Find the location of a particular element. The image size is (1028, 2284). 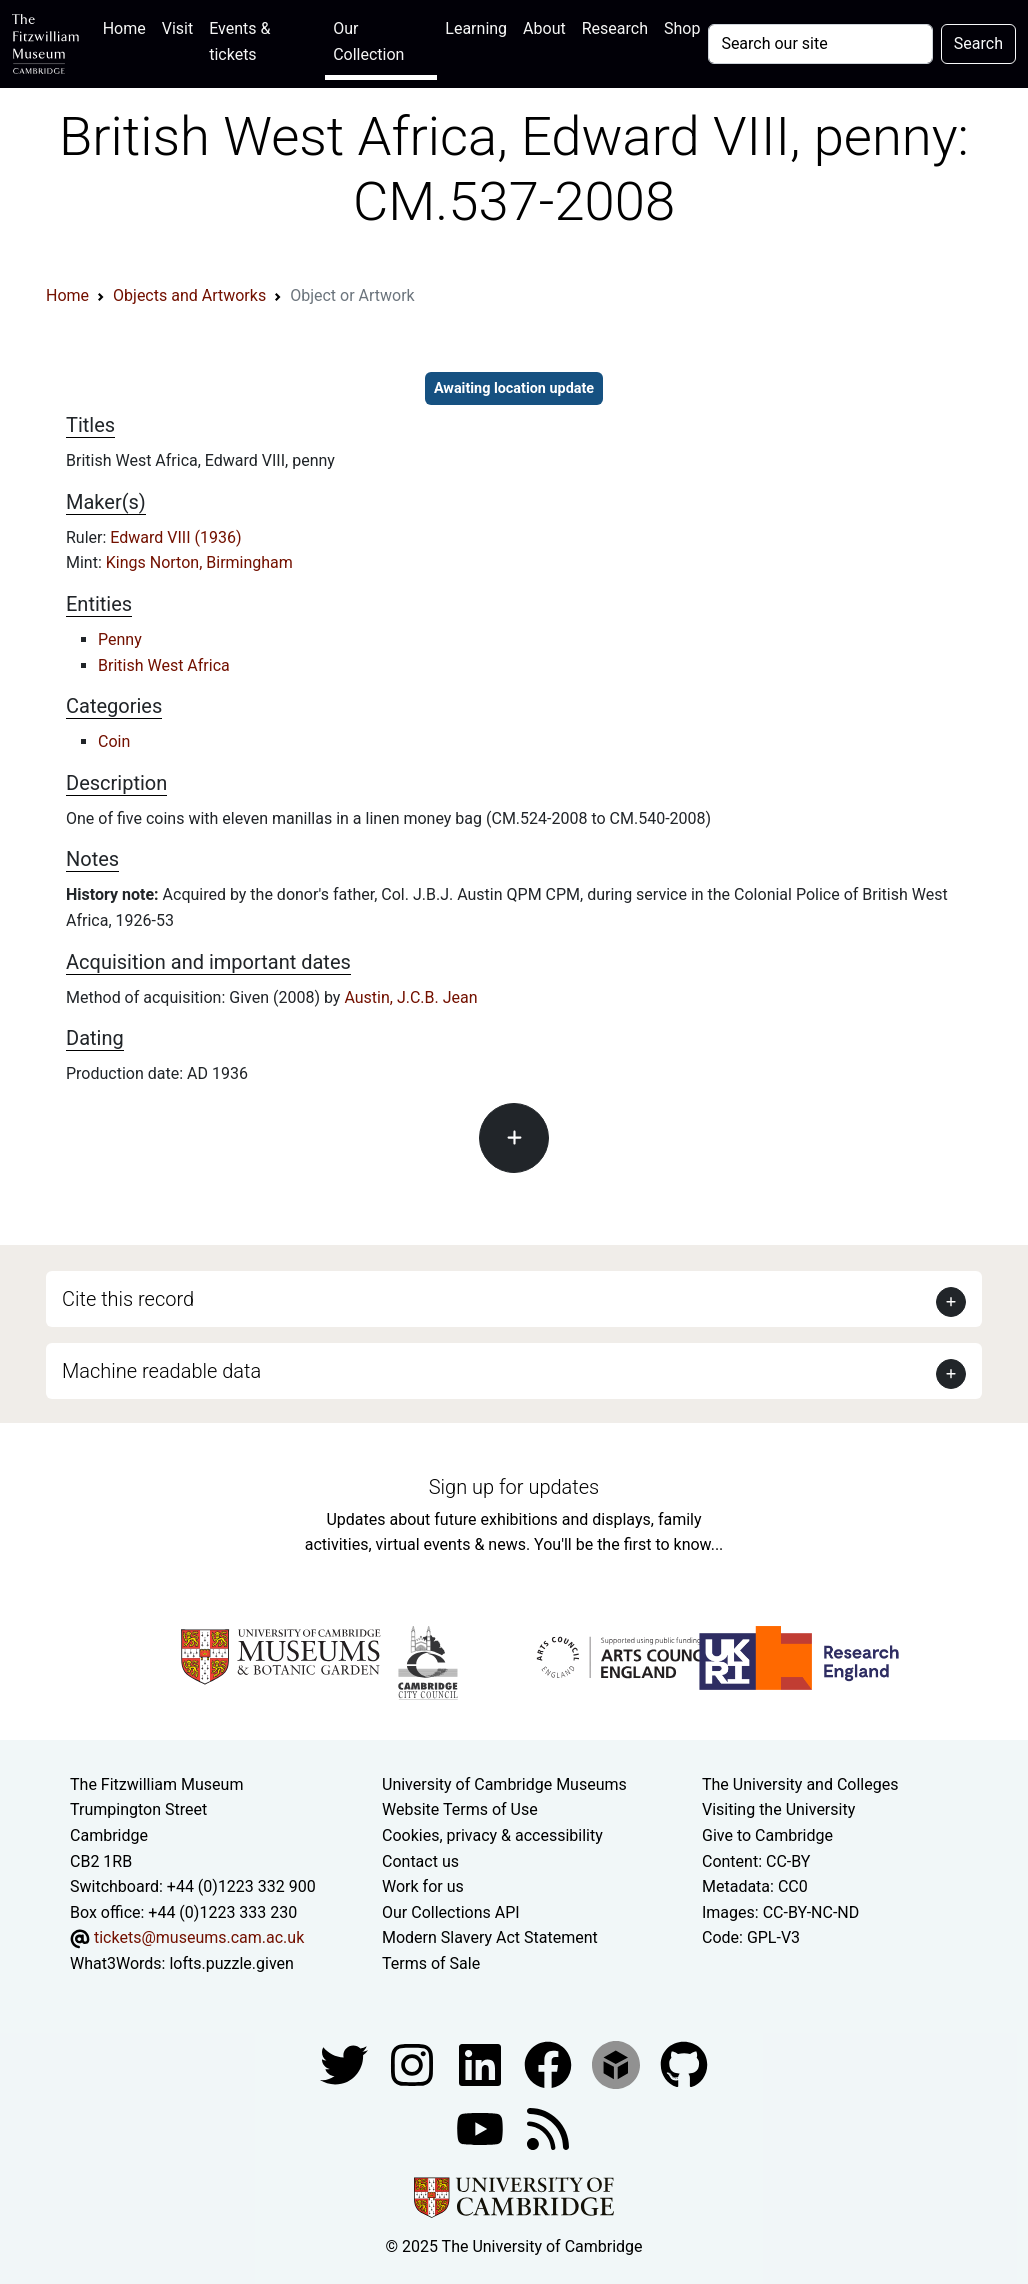

Visit is located at coordinates (177, 28).